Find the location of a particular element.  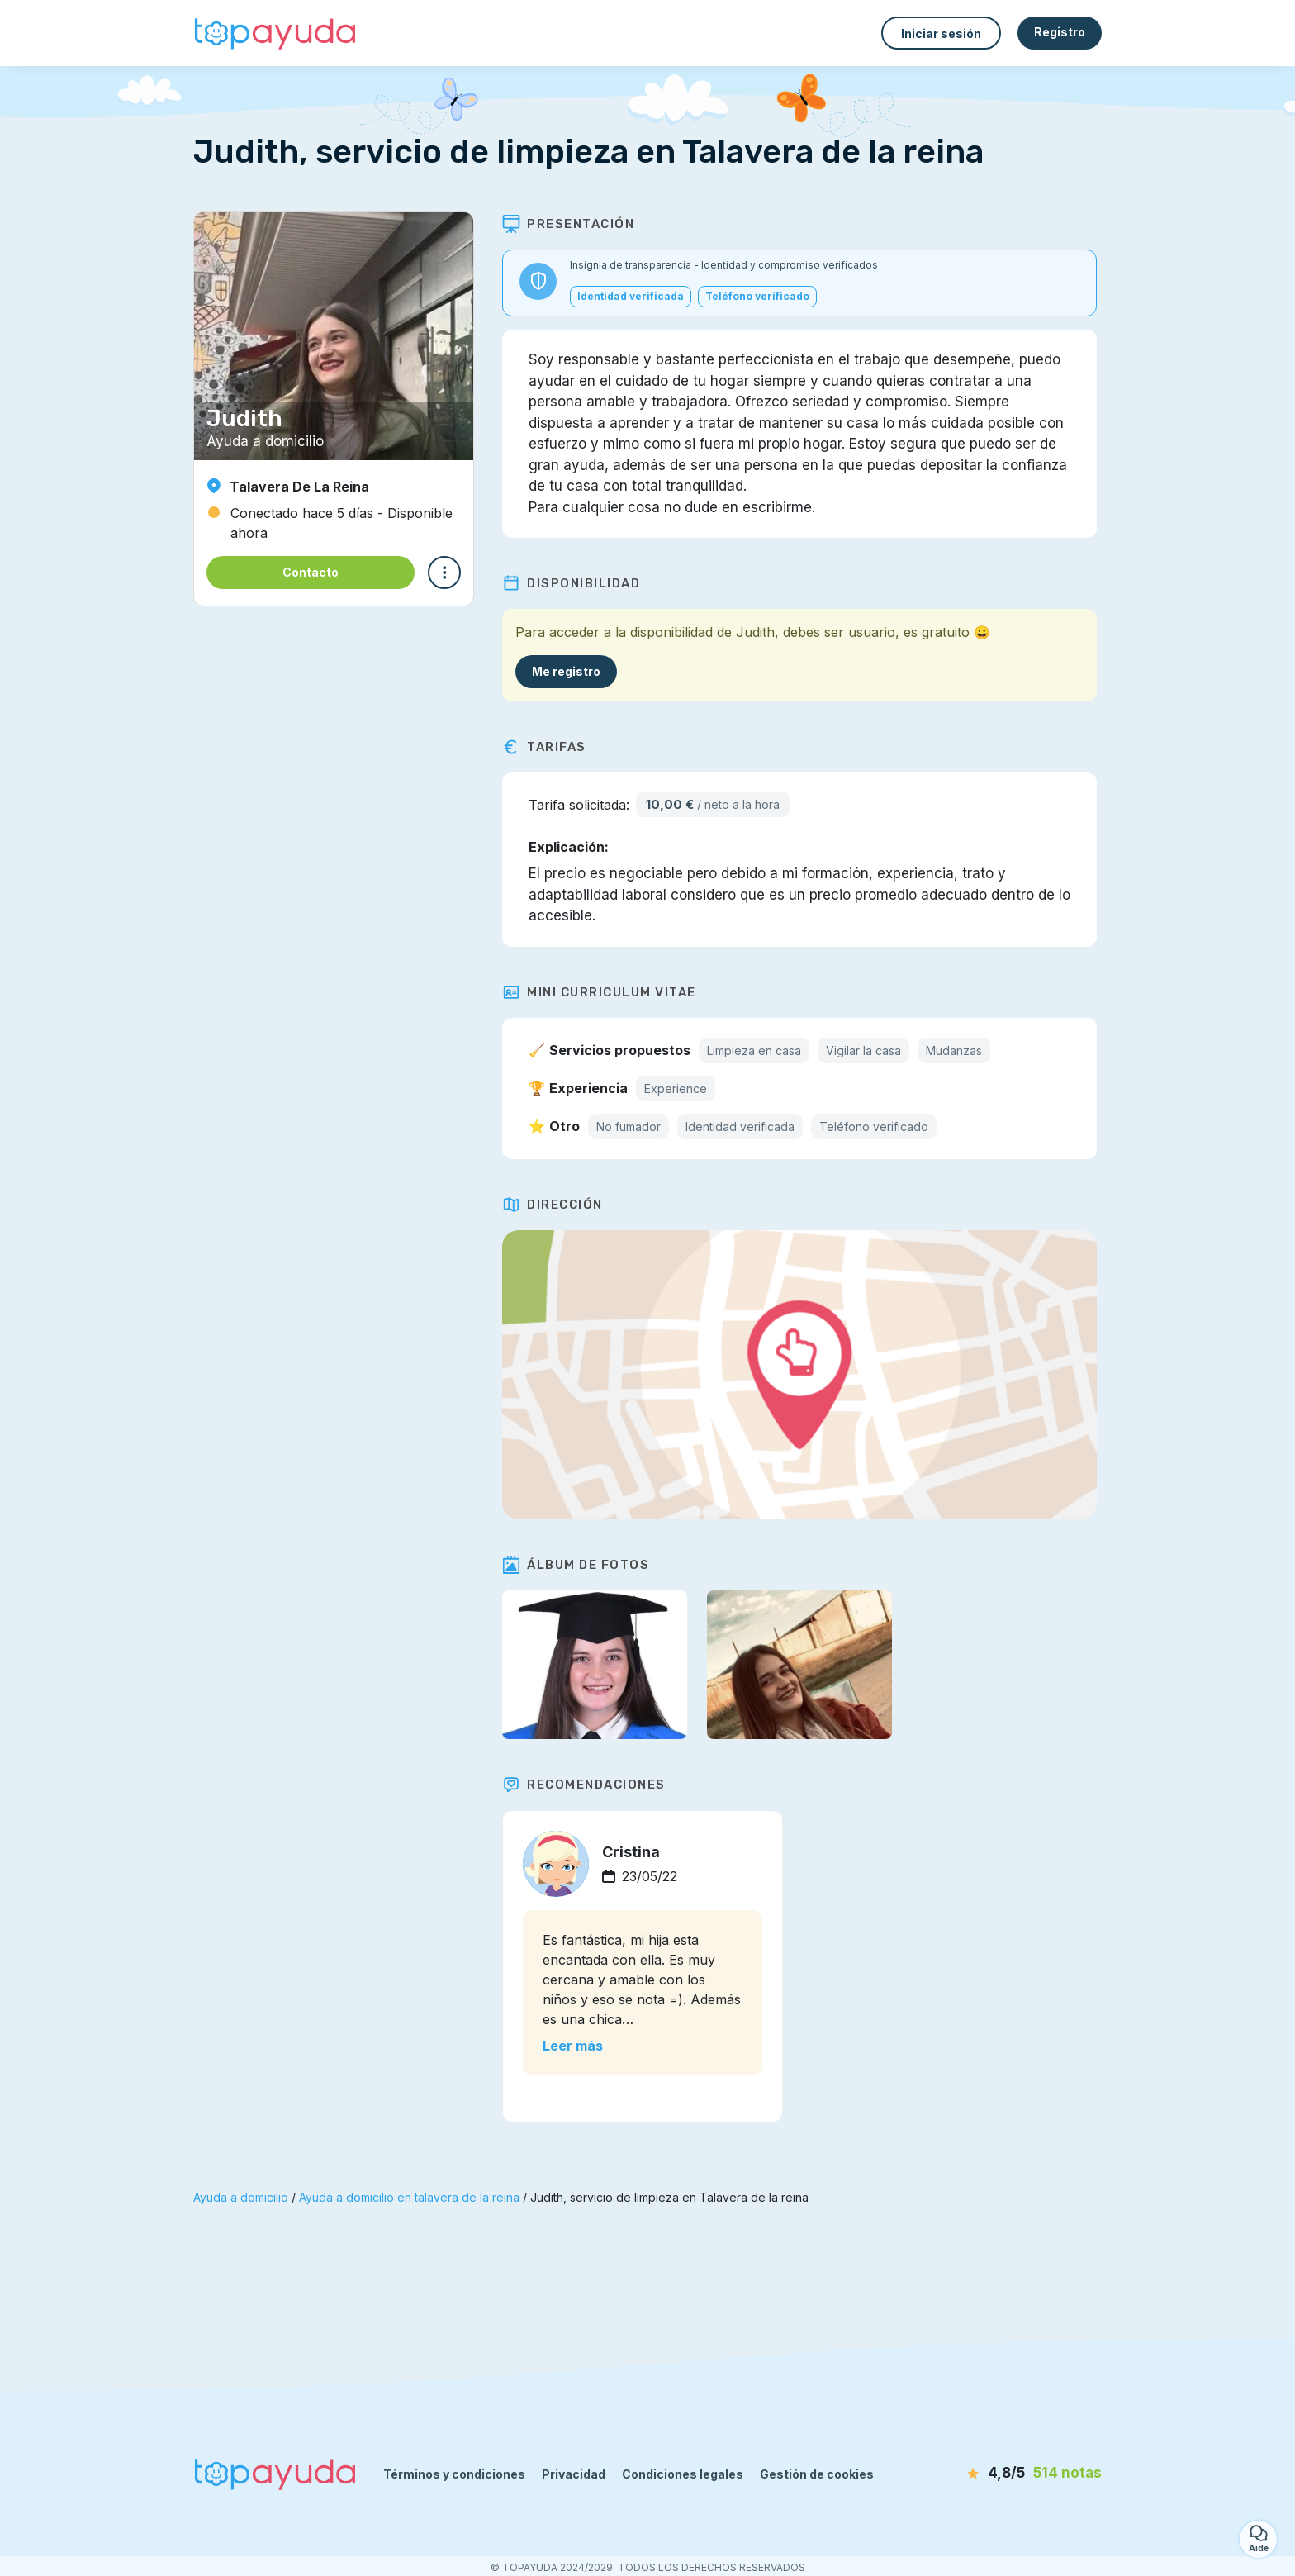

Contacto is located at coordinates (310, 572).